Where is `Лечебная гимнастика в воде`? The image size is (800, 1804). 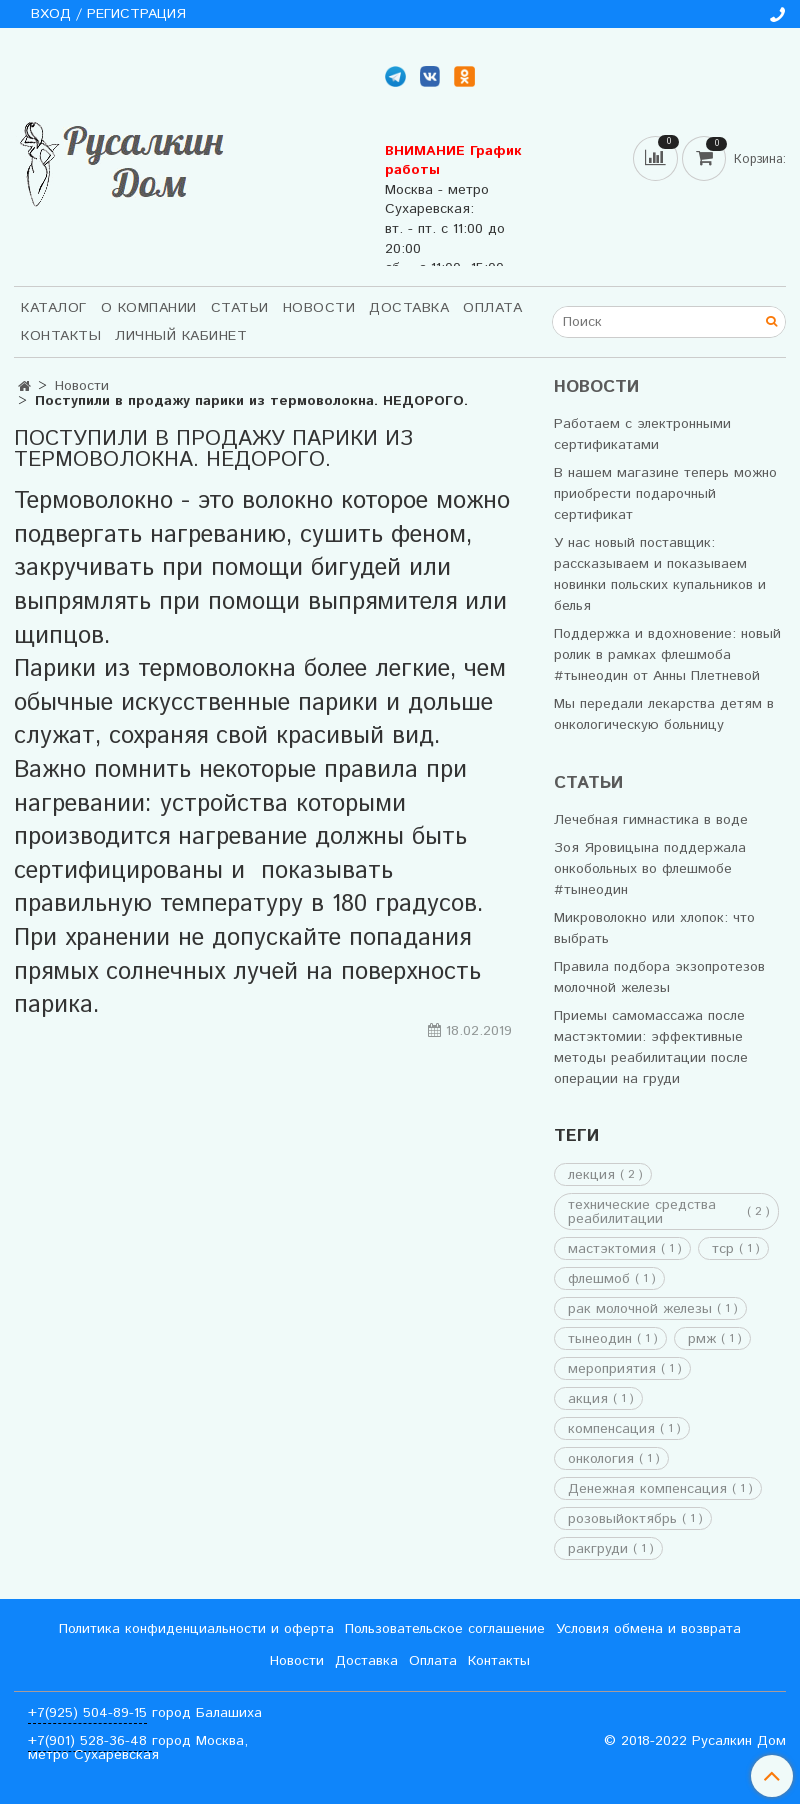 Лечебная гимнастика в воде is located at coordinates (651, 820).